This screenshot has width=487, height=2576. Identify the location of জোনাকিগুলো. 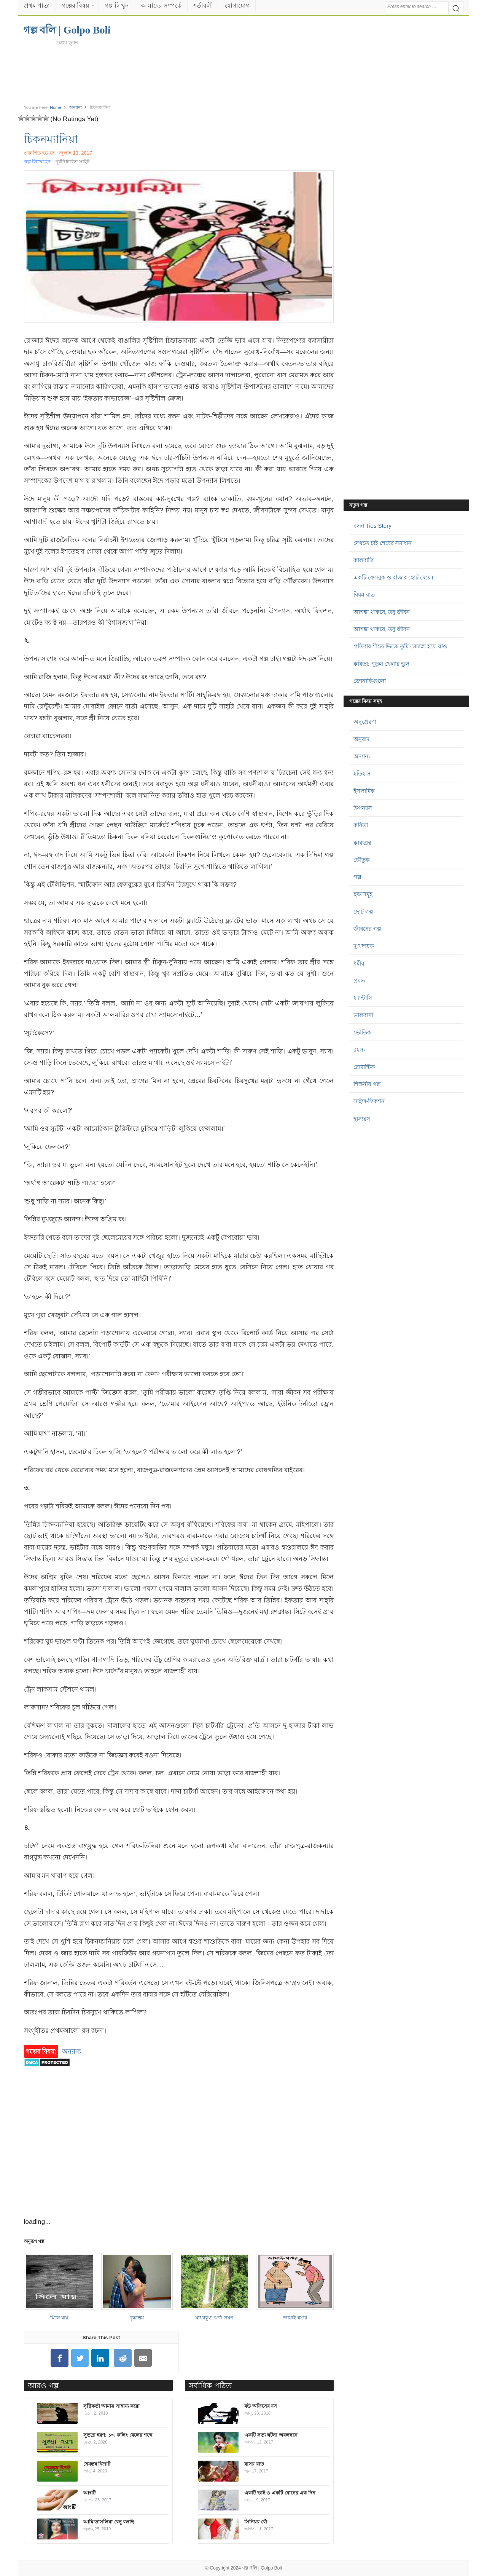
(369, 681).